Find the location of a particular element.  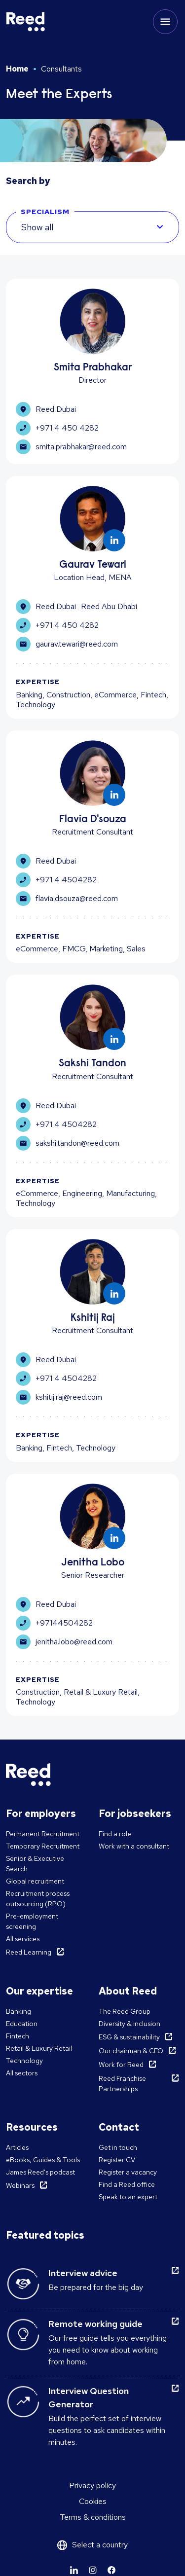

sakshi.tandon@reed.com [Learn more] is located at coordinates (67, 1143).